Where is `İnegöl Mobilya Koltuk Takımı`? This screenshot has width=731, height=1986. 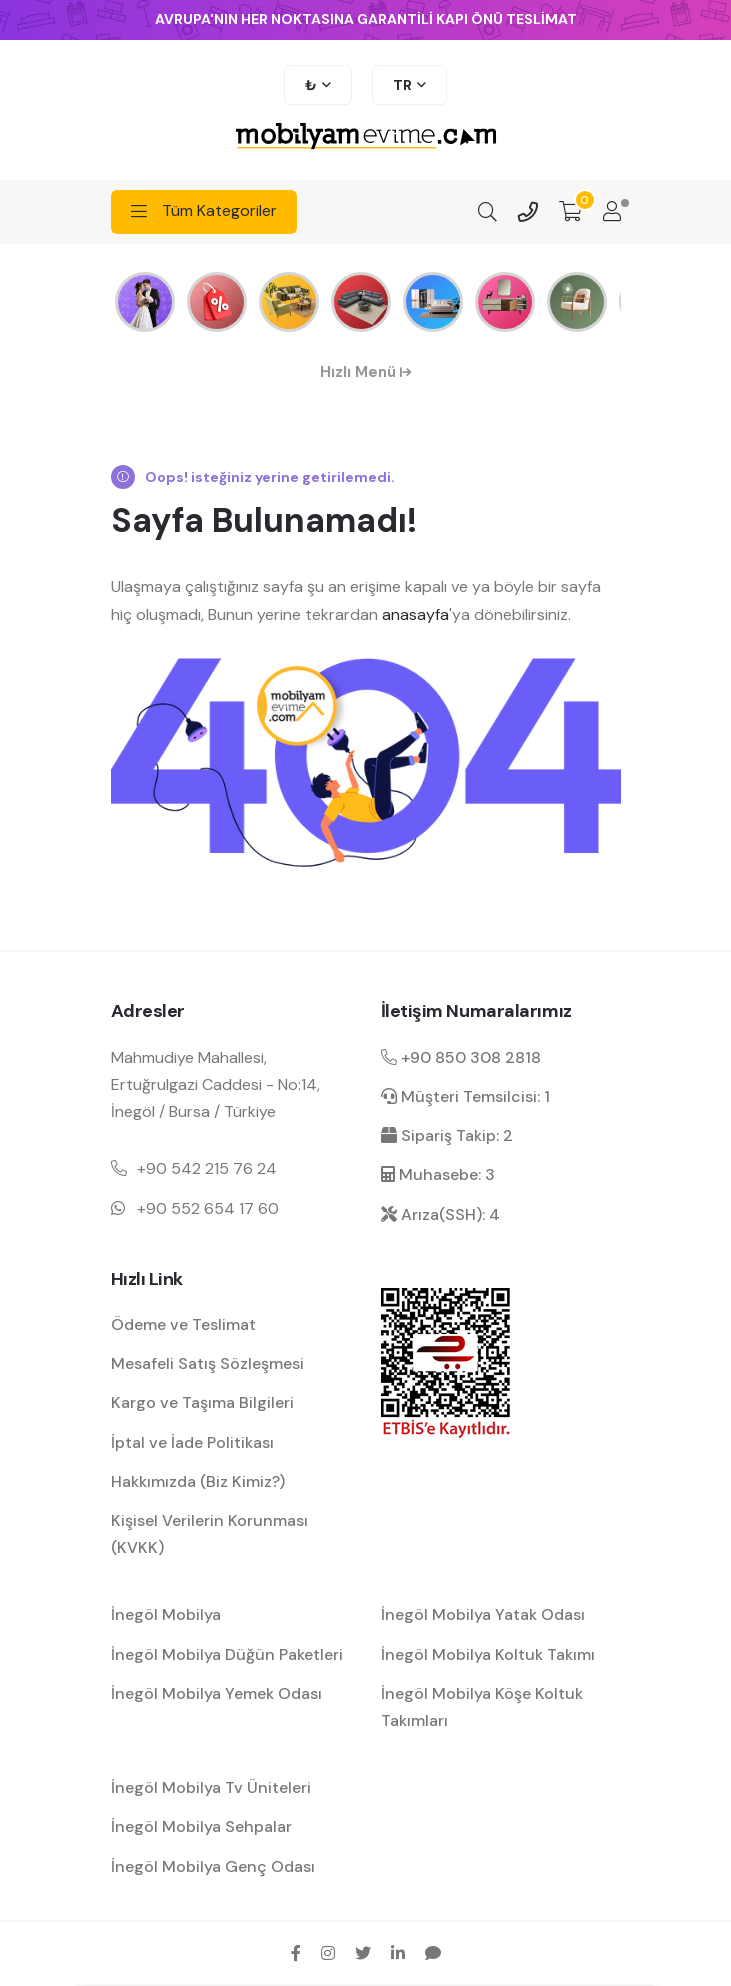
İnegöl Mobilya Koltuk Takımı is located at coordinates (488, 1654).